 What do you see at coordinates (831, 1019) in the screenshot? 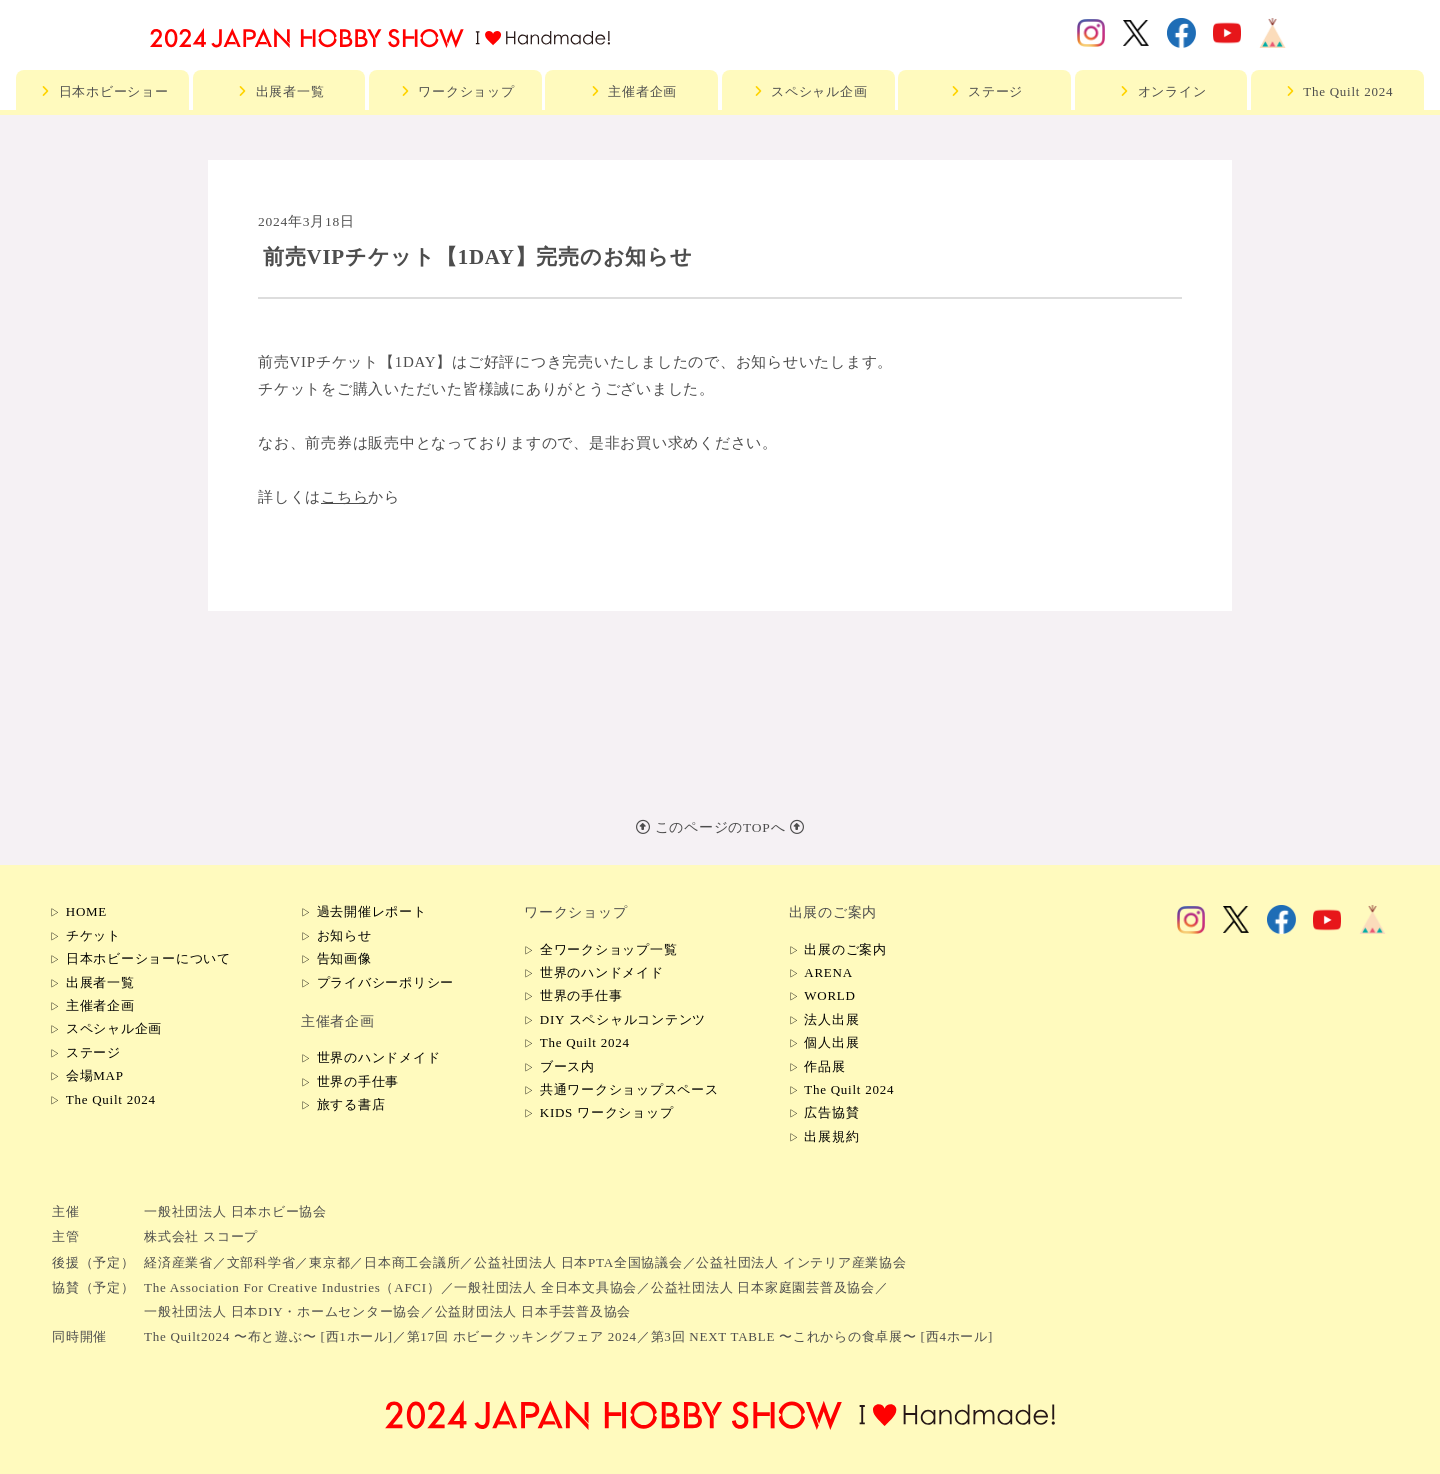
I see `法人出展` at bounding box center [831, 1019].